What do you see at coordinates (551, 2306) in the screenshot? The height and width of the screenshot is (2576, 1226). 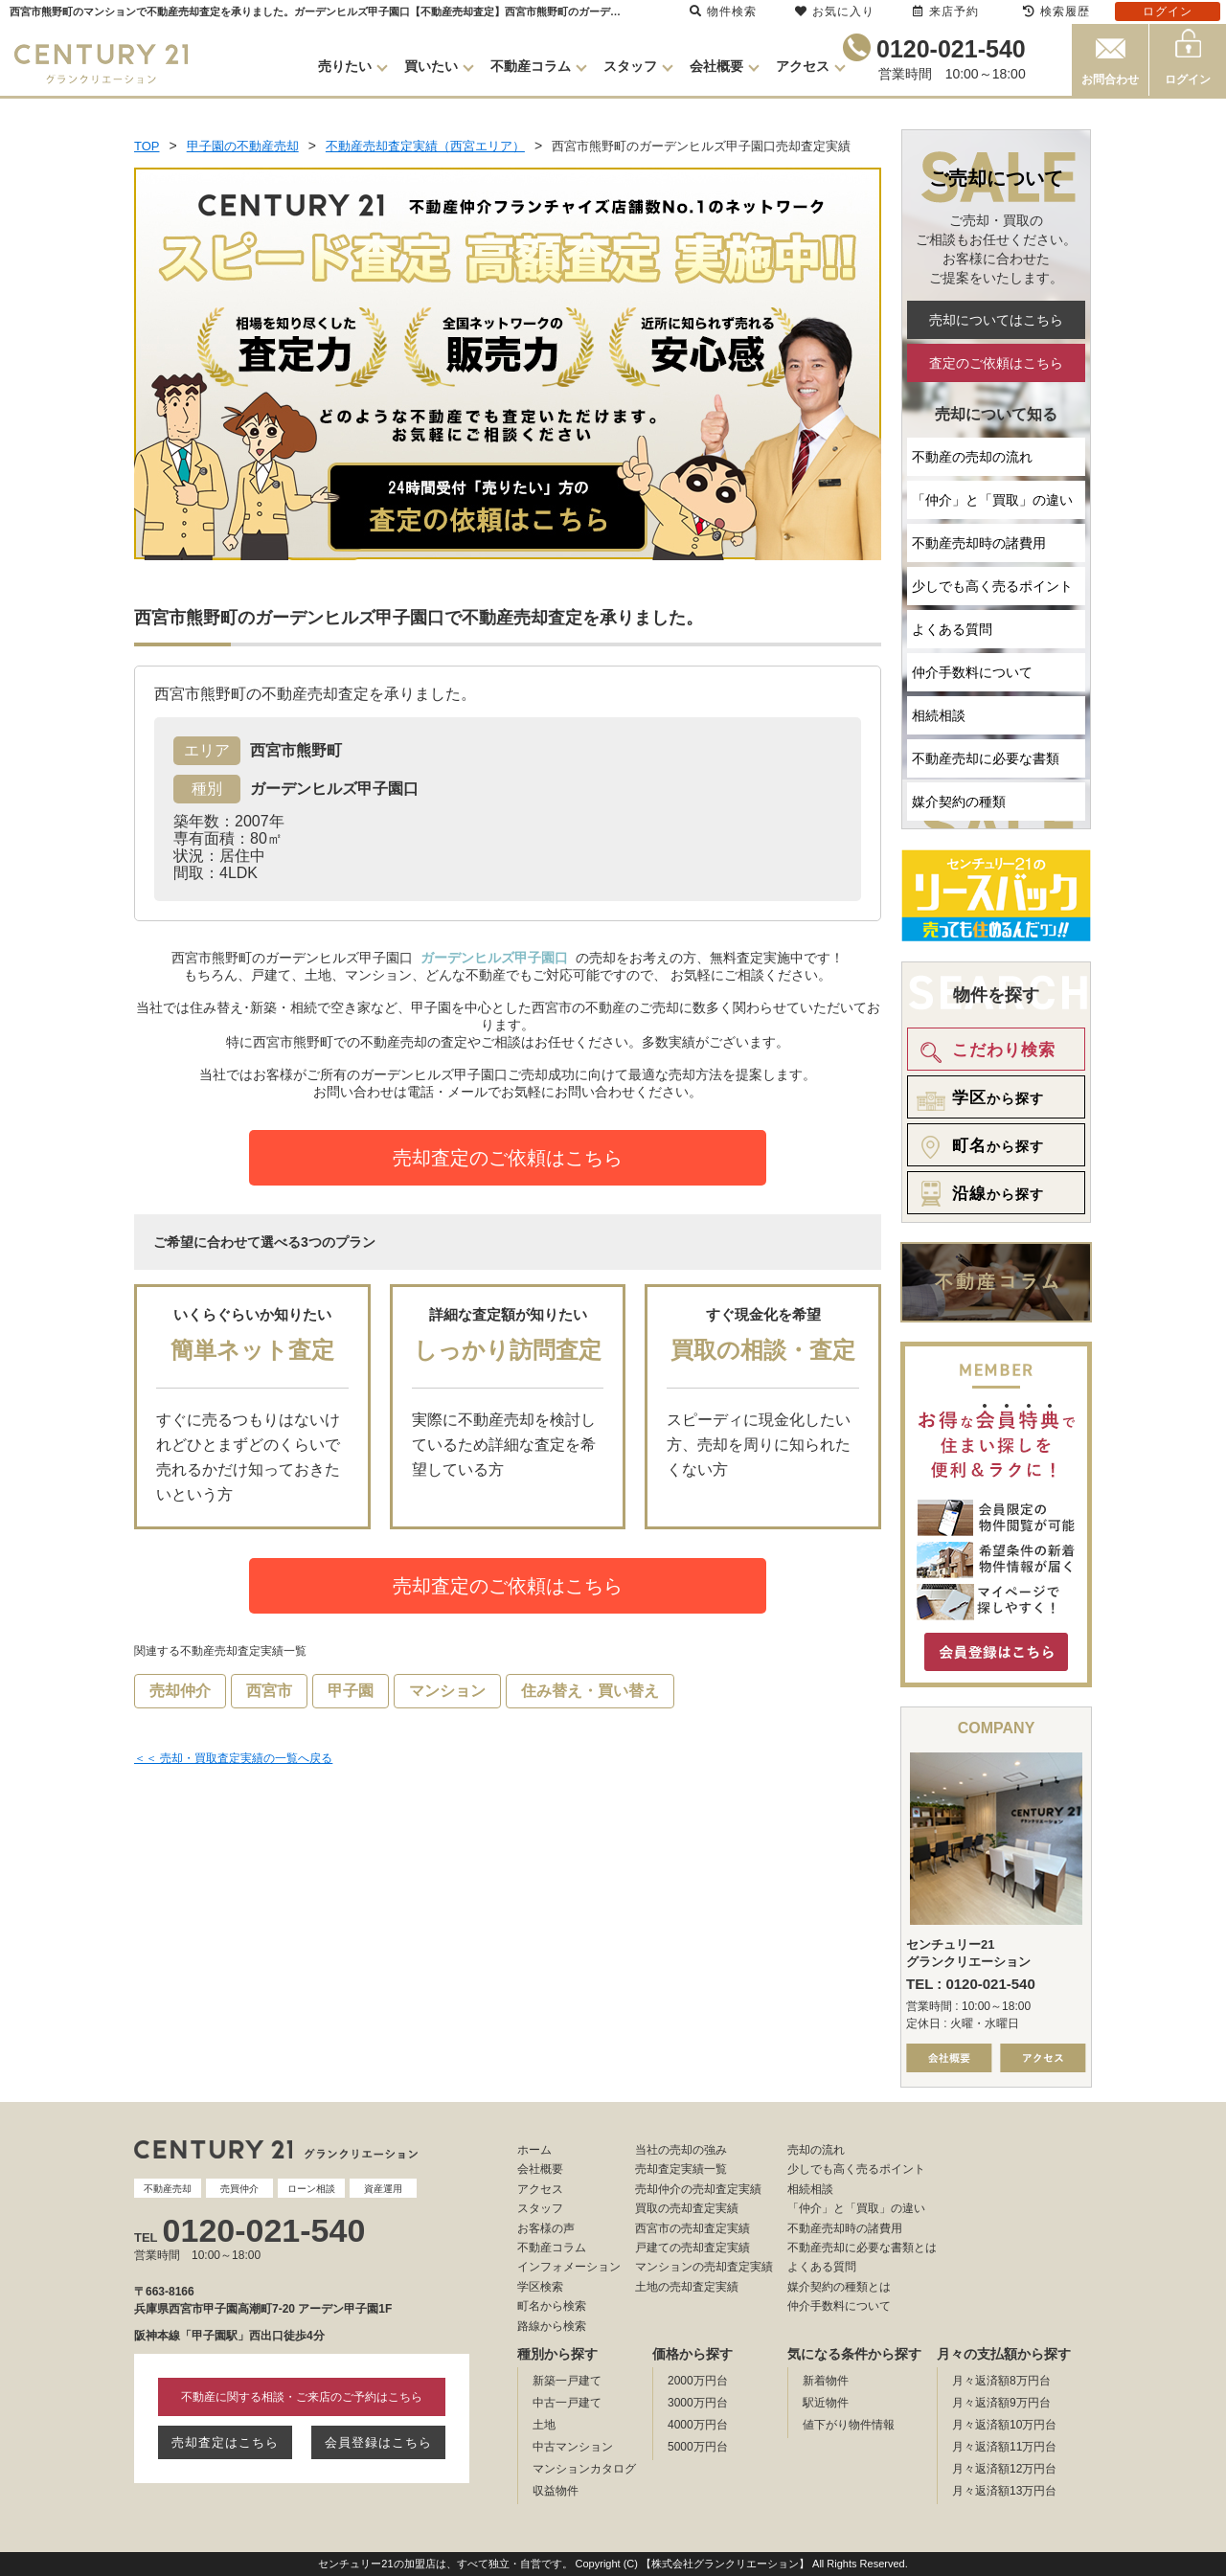 I see `町名から検索` at bounding box center [551, 2306].